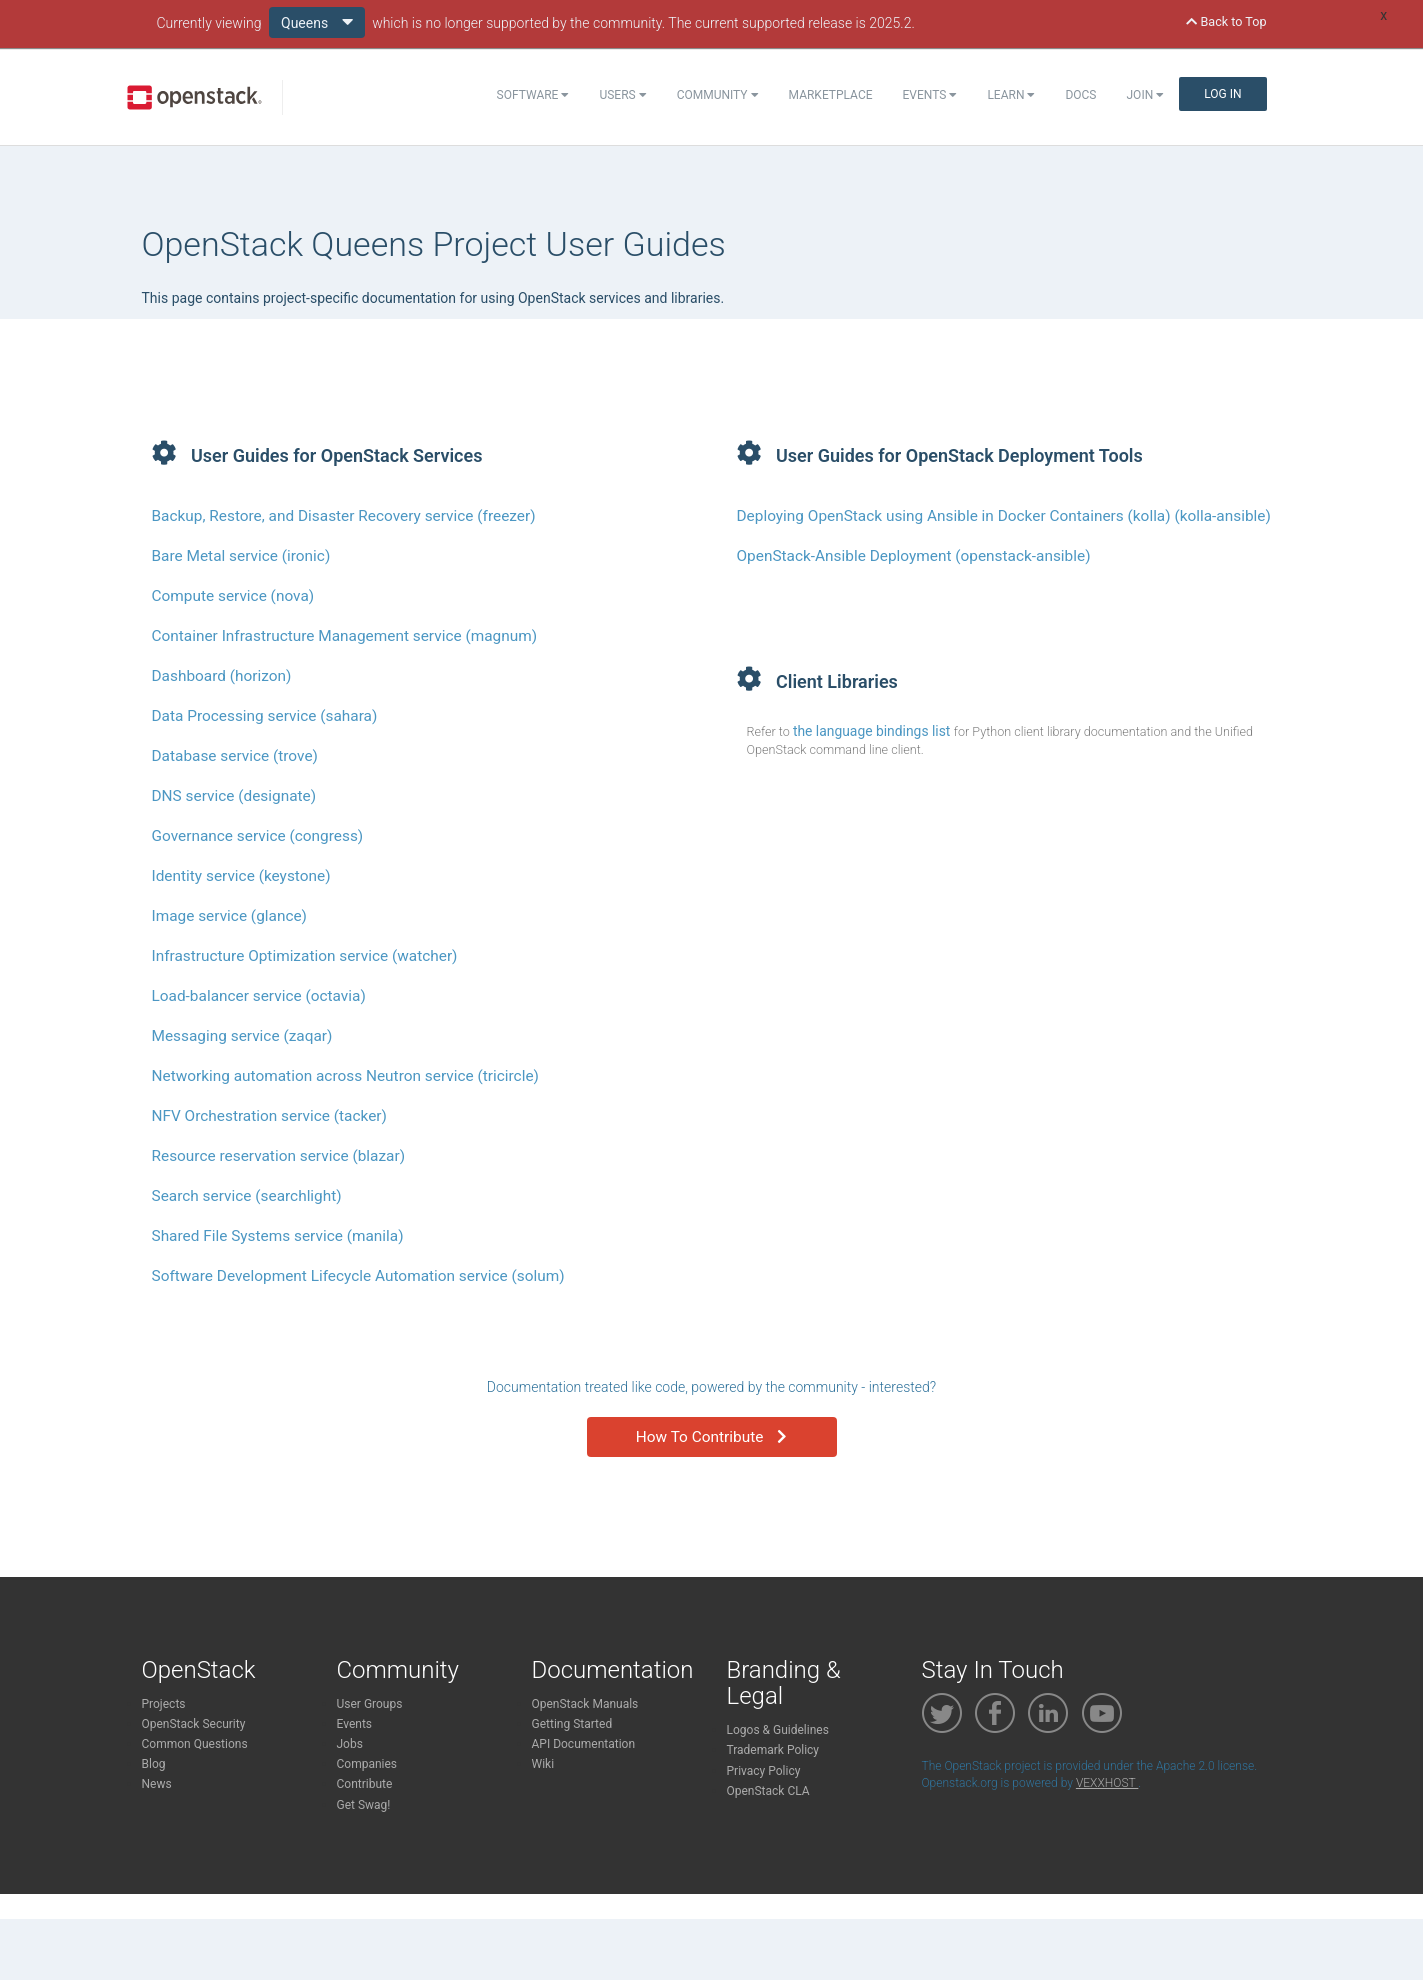  What do you see at coordinates (711, 1437) in the screenshot?
I see `How To Contribute` at bounding box center [711, 1437].